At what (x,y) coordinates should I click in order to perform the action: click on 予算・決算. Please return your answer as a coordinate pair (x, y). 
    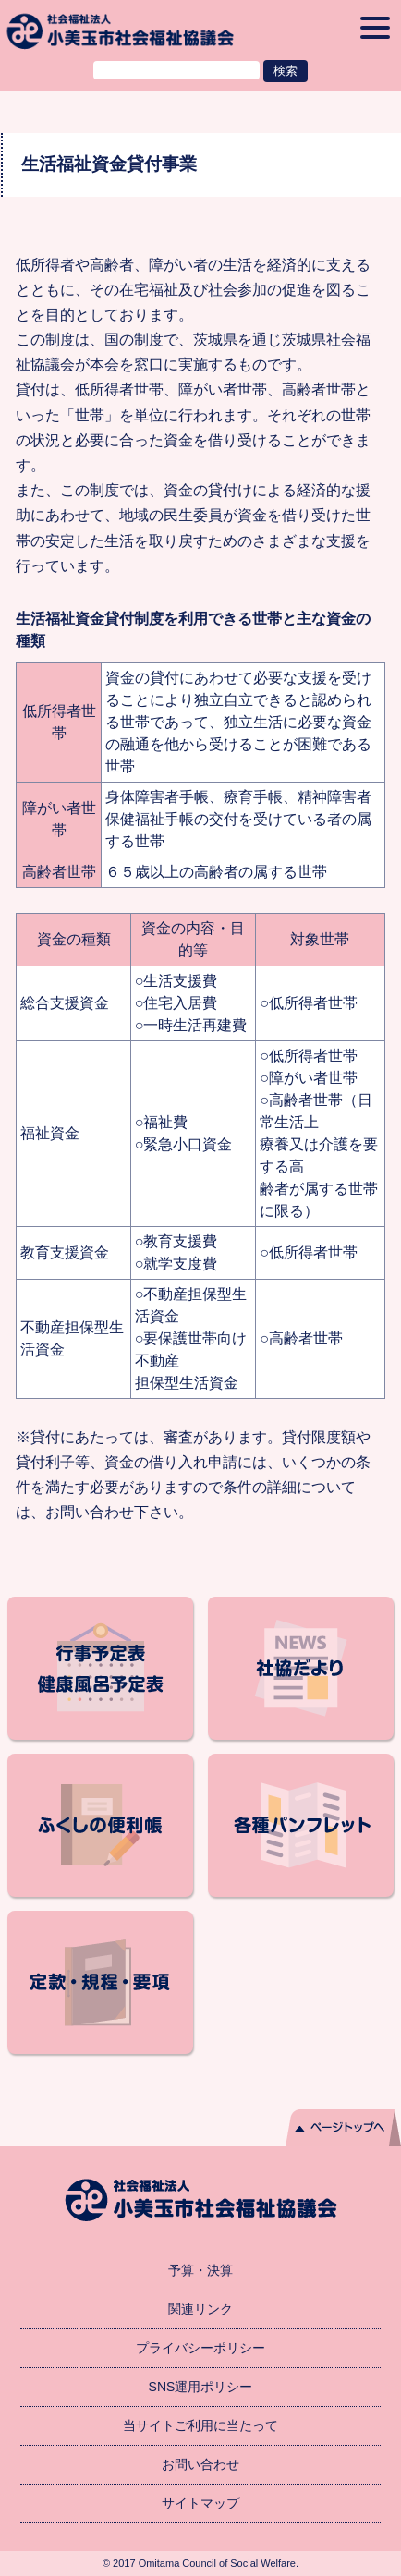
    Looking at the image, I should click on (200, 2270).